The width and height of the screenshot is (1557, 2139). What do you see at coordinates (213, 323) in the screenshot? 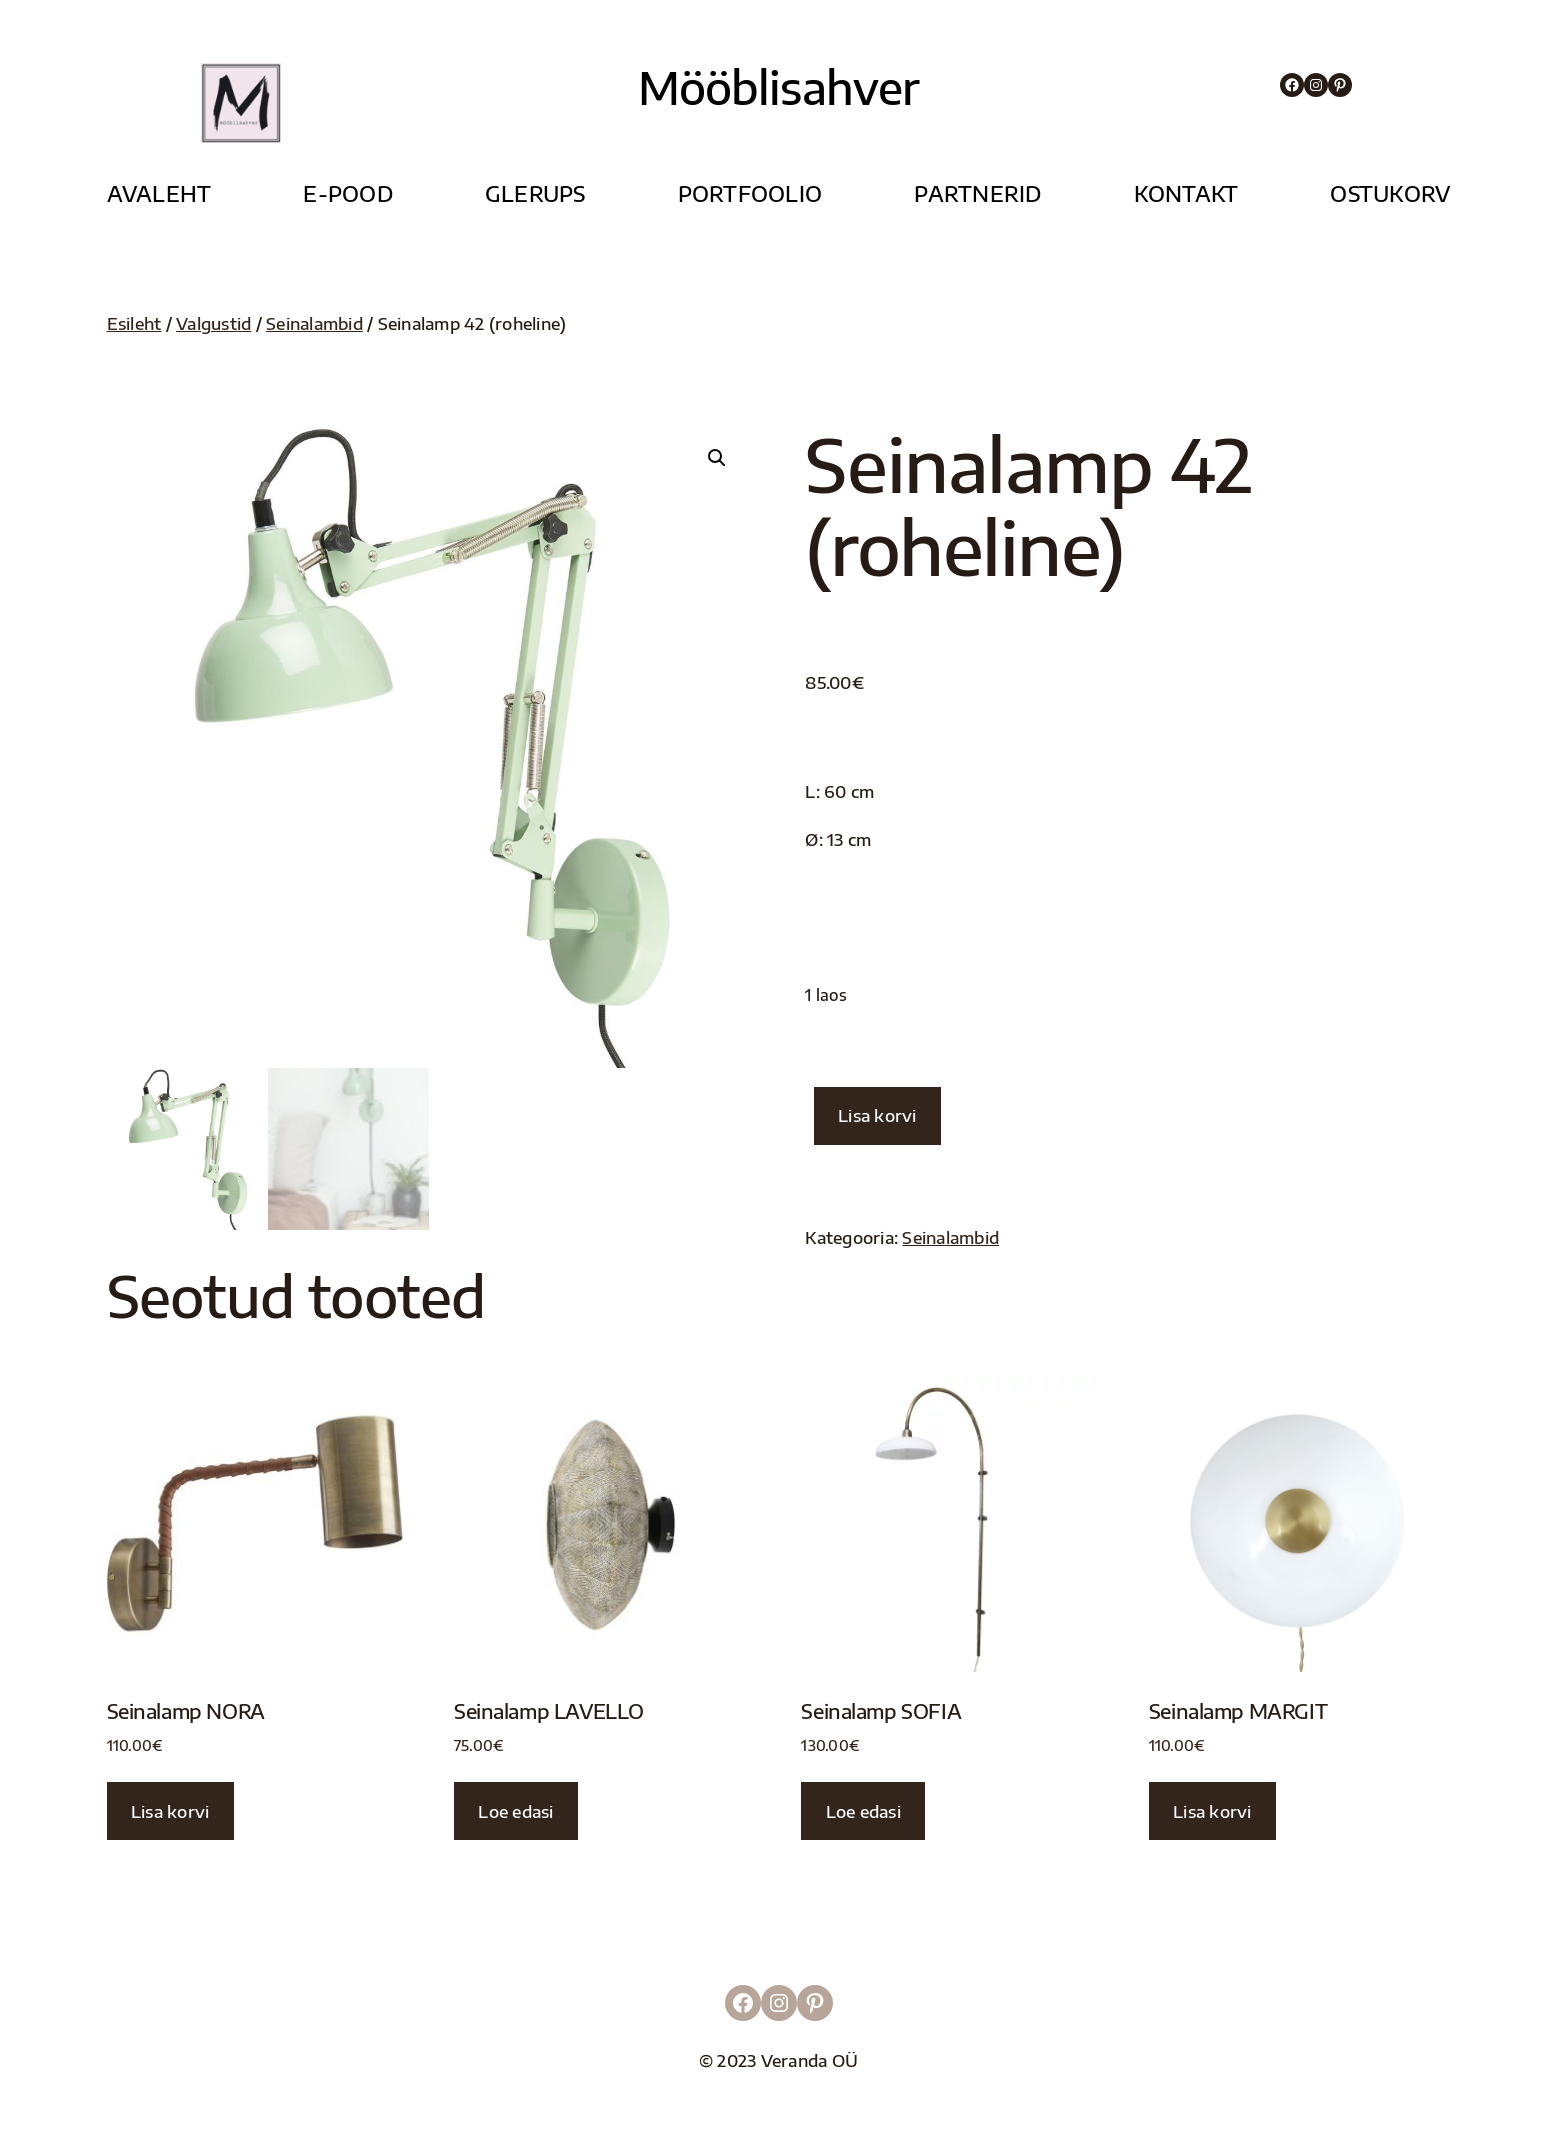
I see `Valgustid` at bounding box center [213, 323].